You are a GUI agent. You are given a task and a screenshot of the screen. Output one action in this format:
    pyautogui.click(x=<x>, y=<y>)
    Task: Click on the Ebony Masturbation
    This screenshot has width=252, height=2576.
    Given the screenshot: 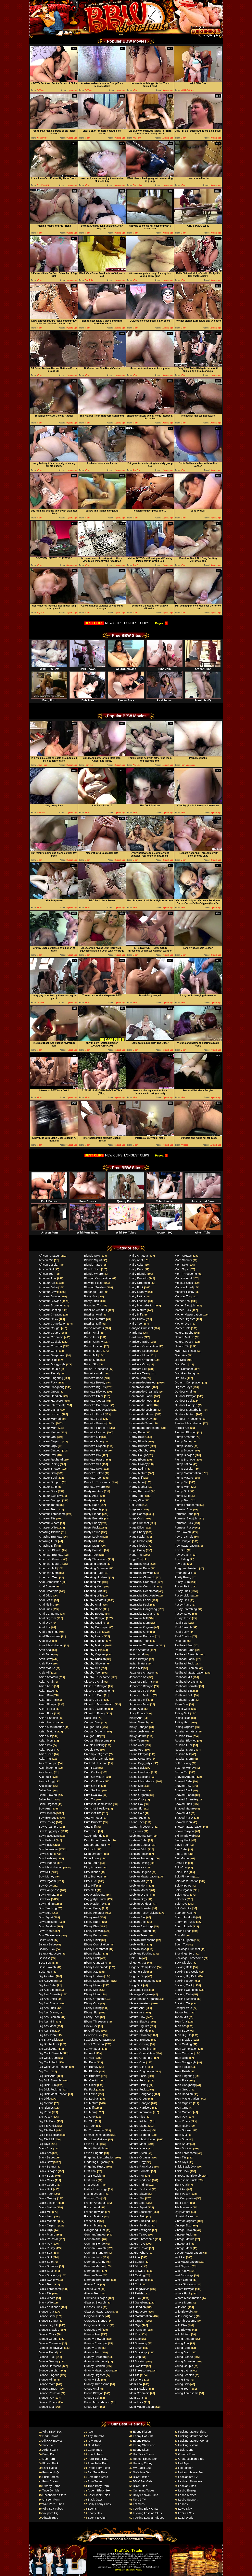 What is the action you would take?
    pyautogui.click(x=97, y=1980)
    